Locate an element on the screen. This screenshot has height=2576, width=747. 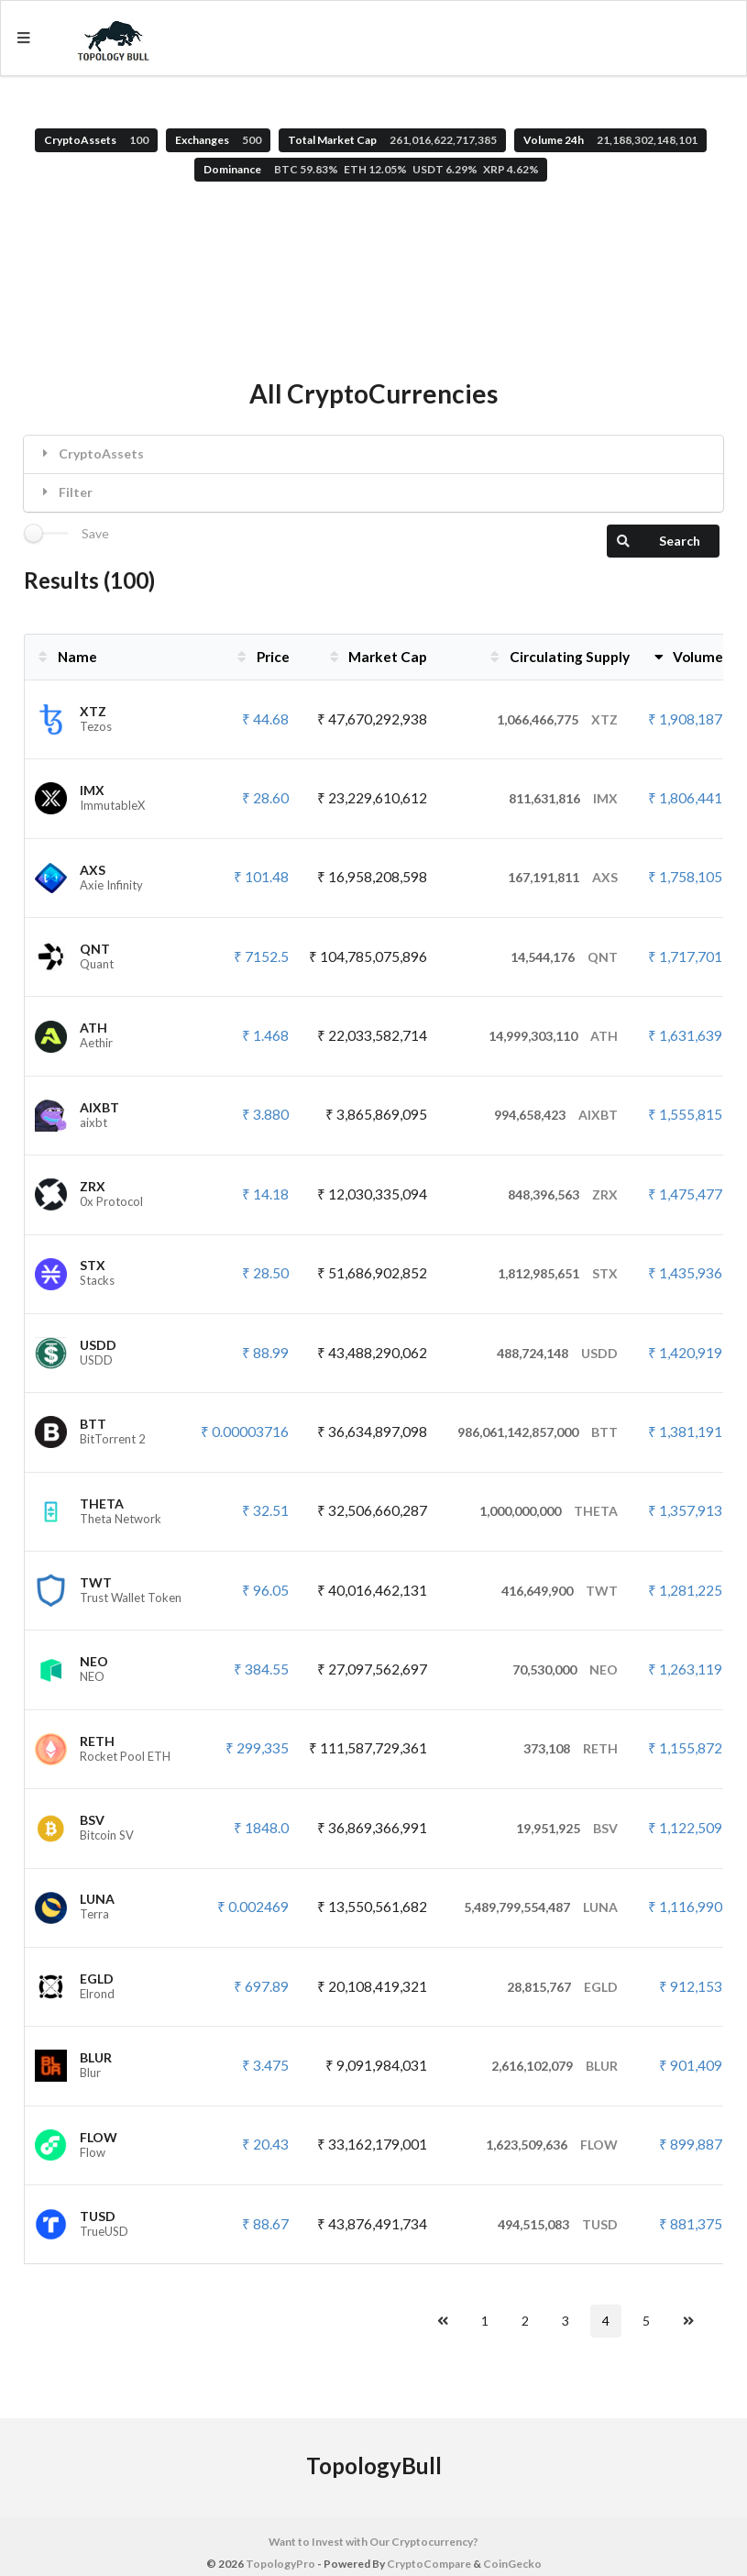
28,815,767 is located at coordinates (562, 1987).